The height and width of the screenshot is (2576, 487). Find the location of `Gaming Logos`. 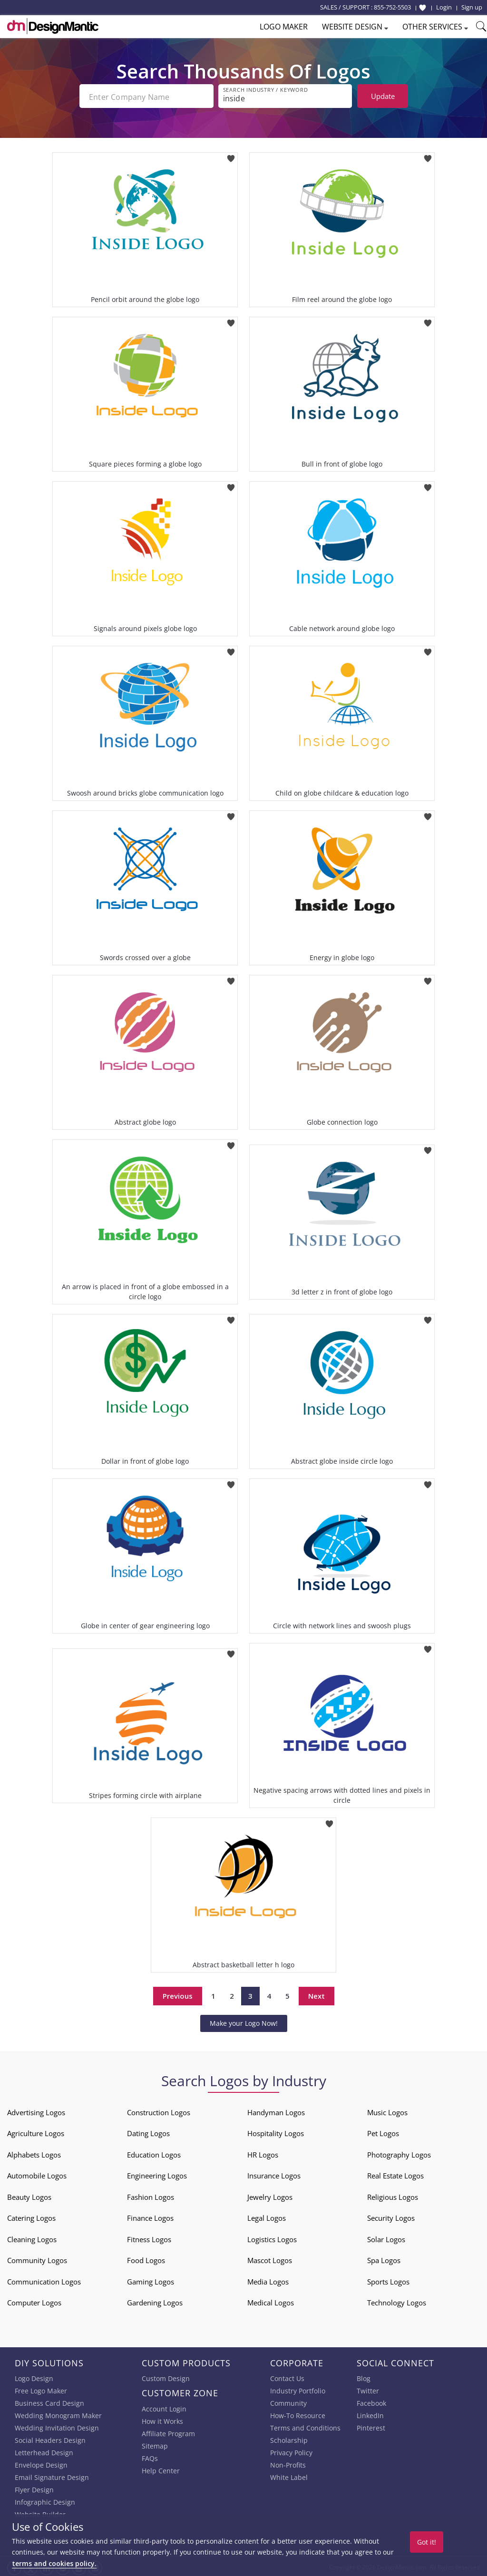

Gaming Logos is located at coordinates (150, 2279).